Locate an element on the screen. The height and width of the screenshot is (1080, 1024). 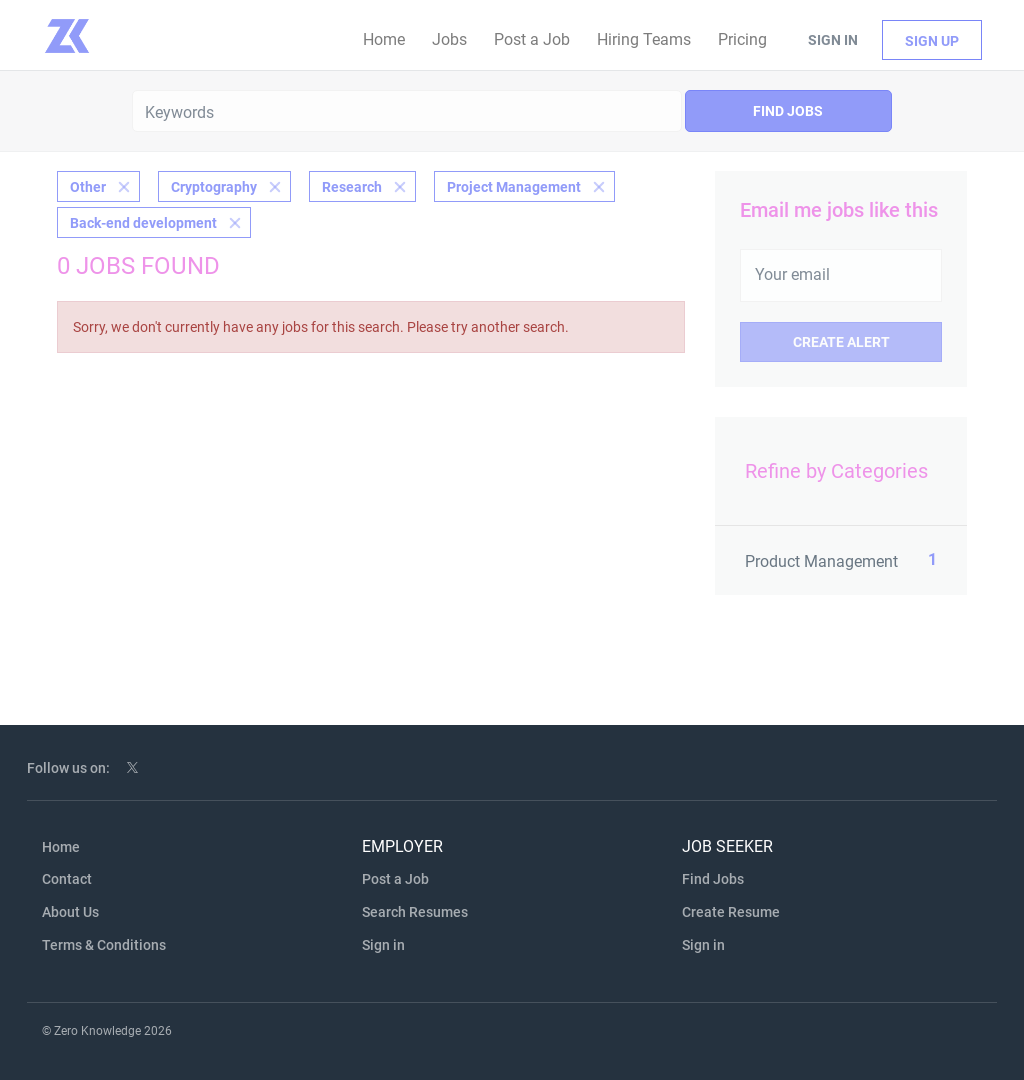
Home is located at coordinates (61, 847).